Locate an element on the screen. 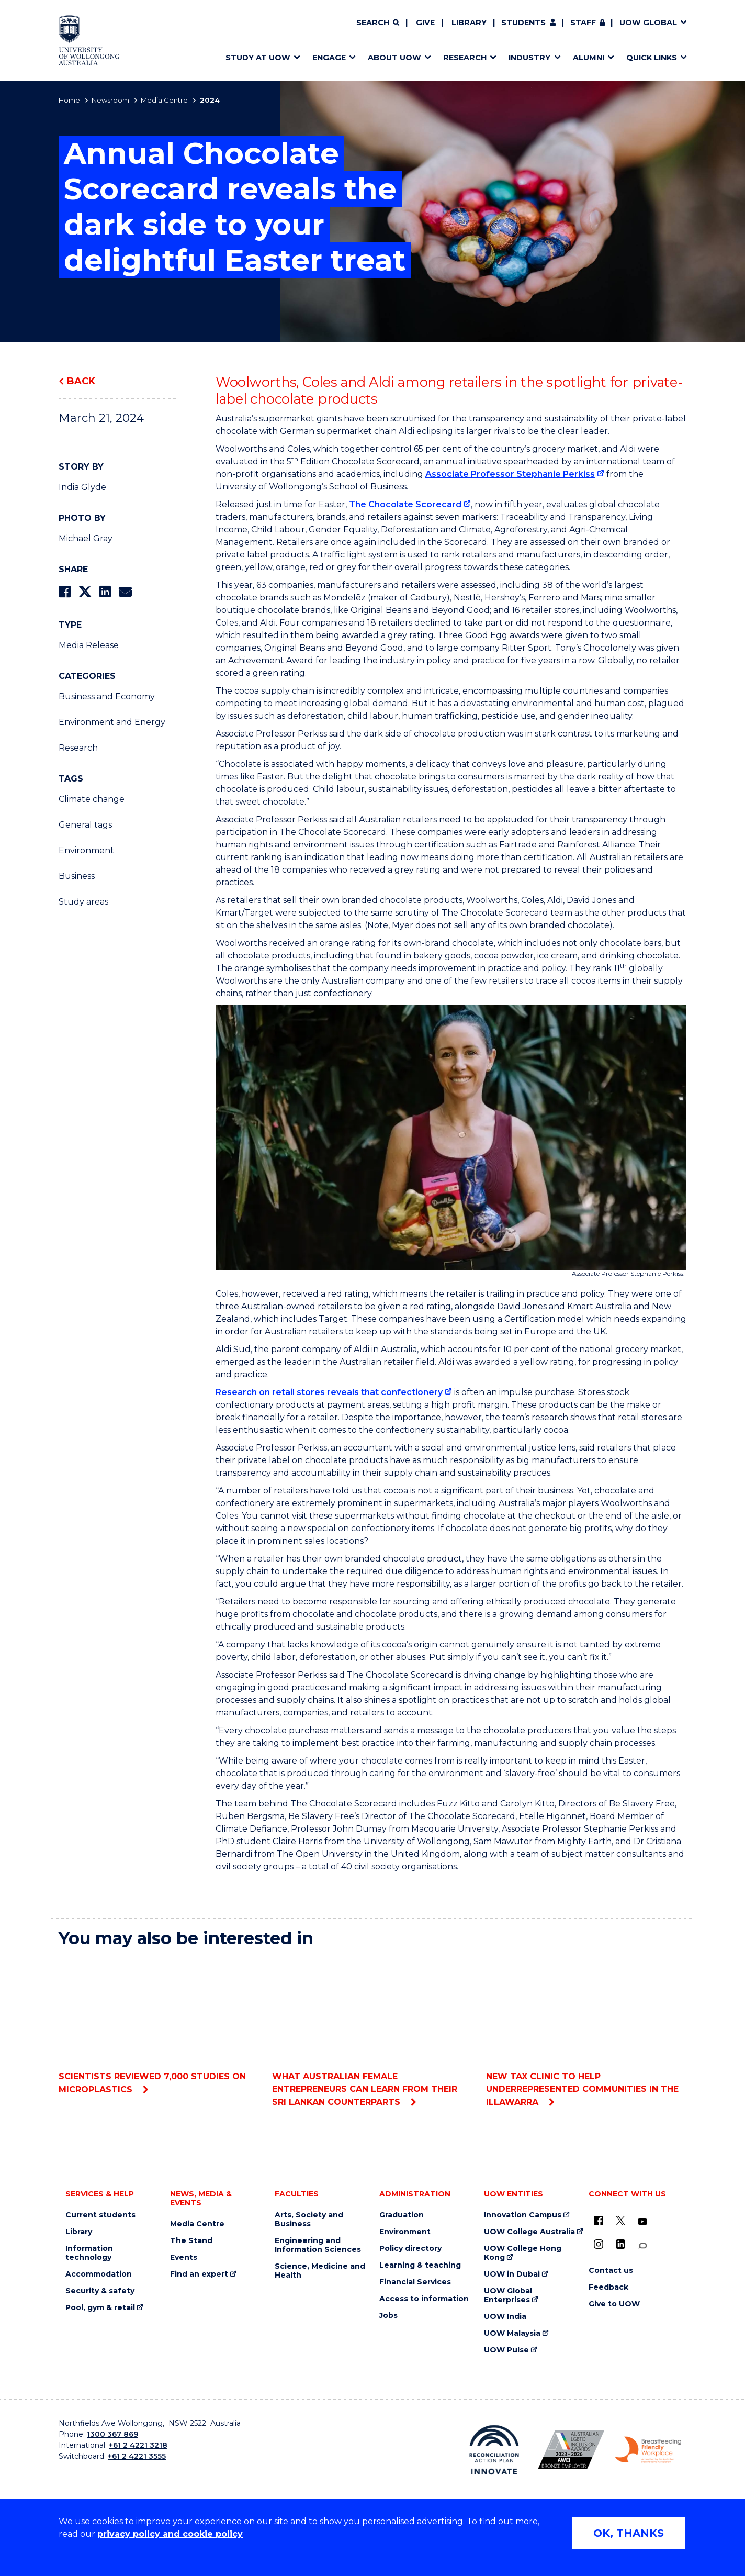  UOW College Hong Kong [UOW College Hong Kong (external link)] is located at coordinates (522, 2253).